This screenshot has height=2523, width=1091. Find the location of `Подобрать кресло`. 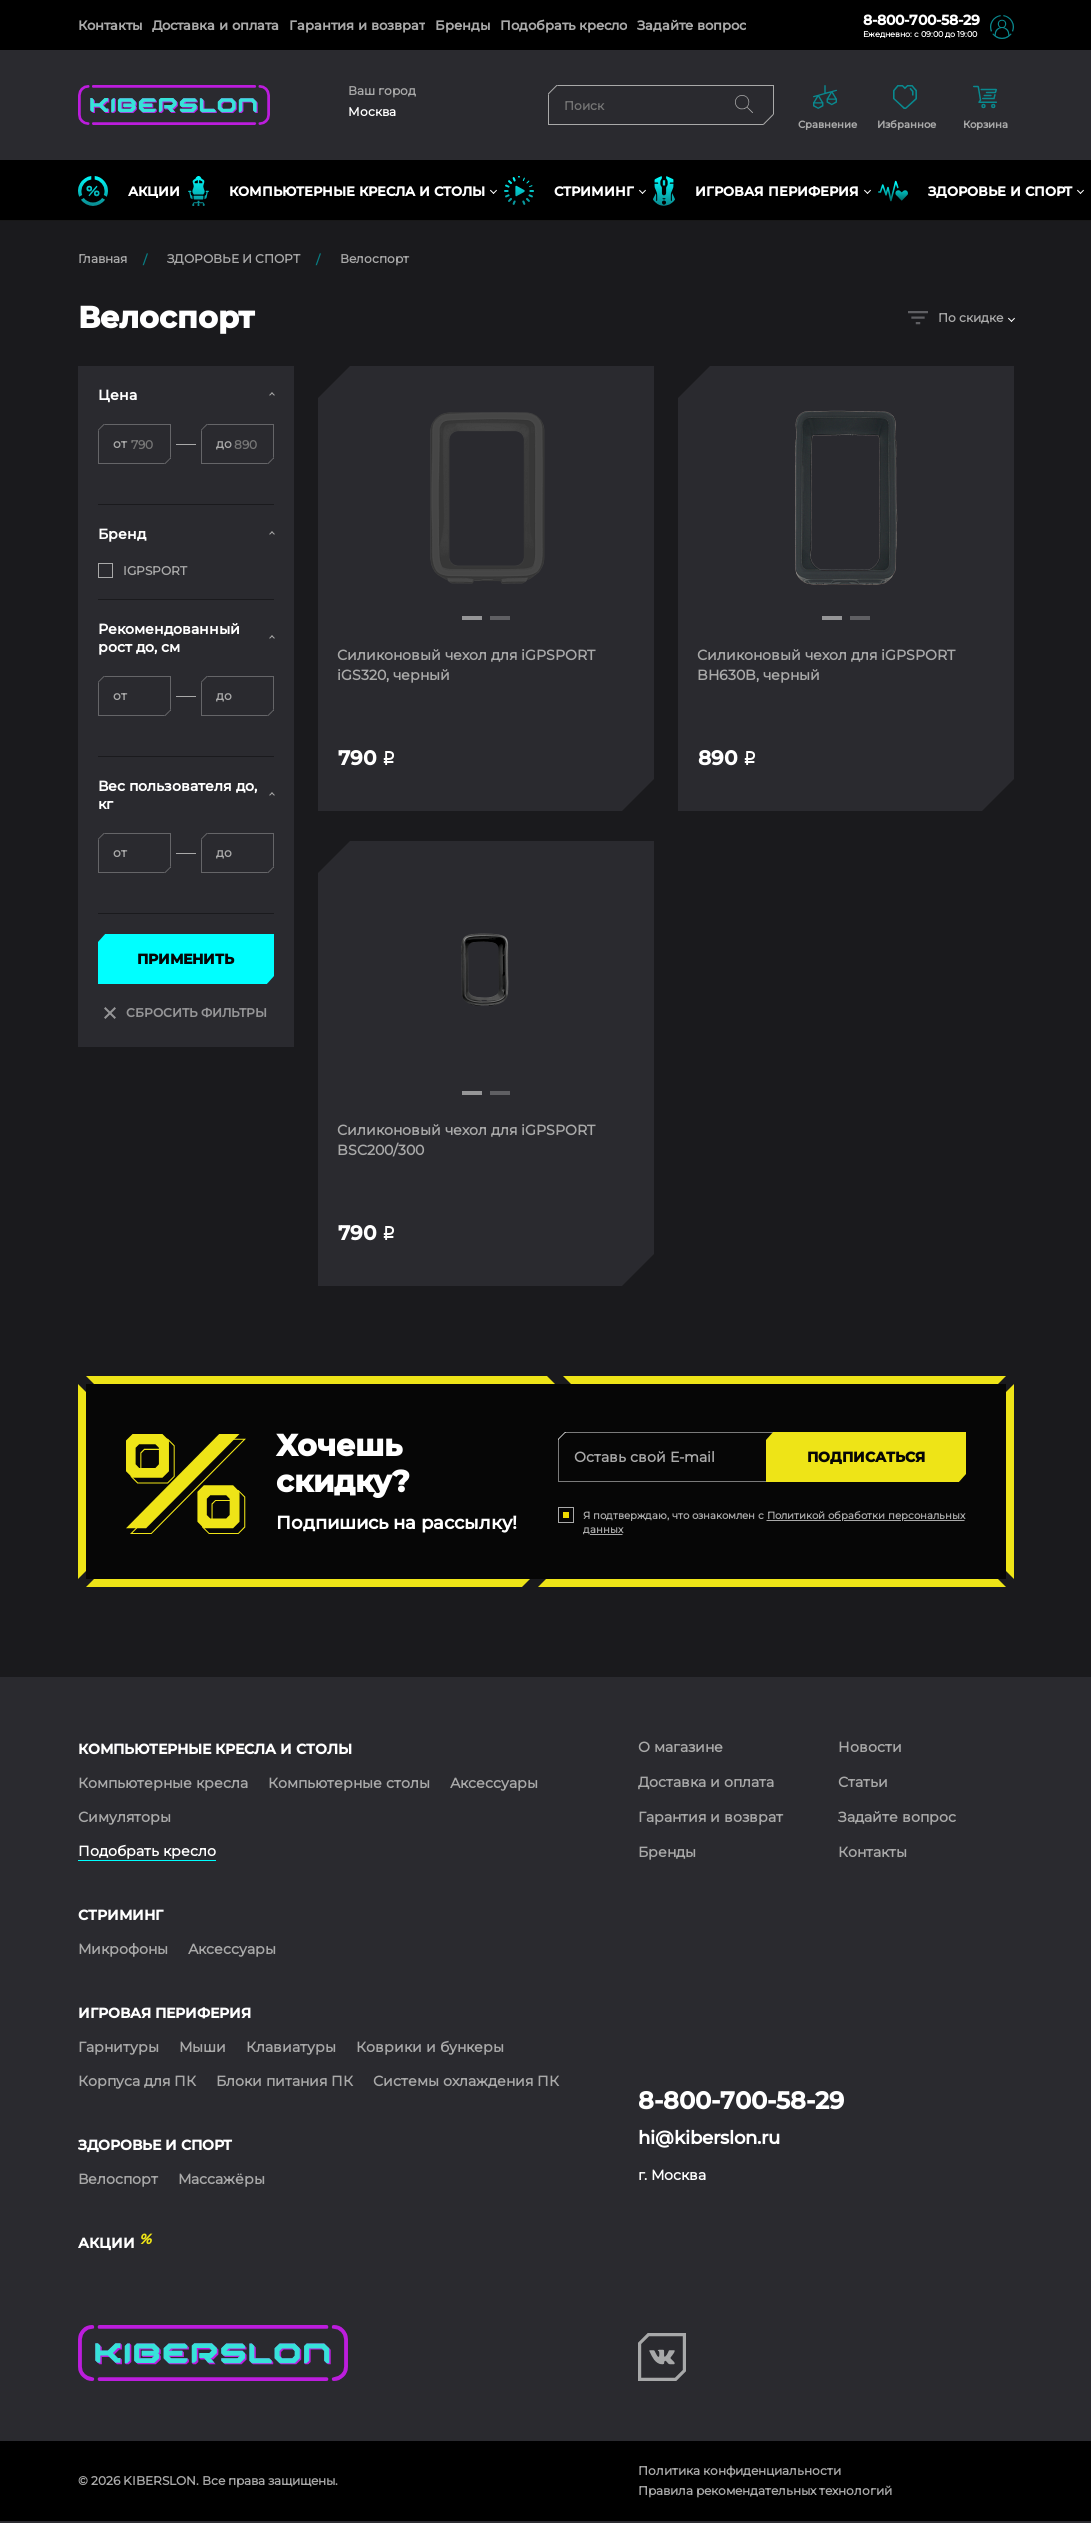

Подобрать кресло is located at coordinates (563, 25).